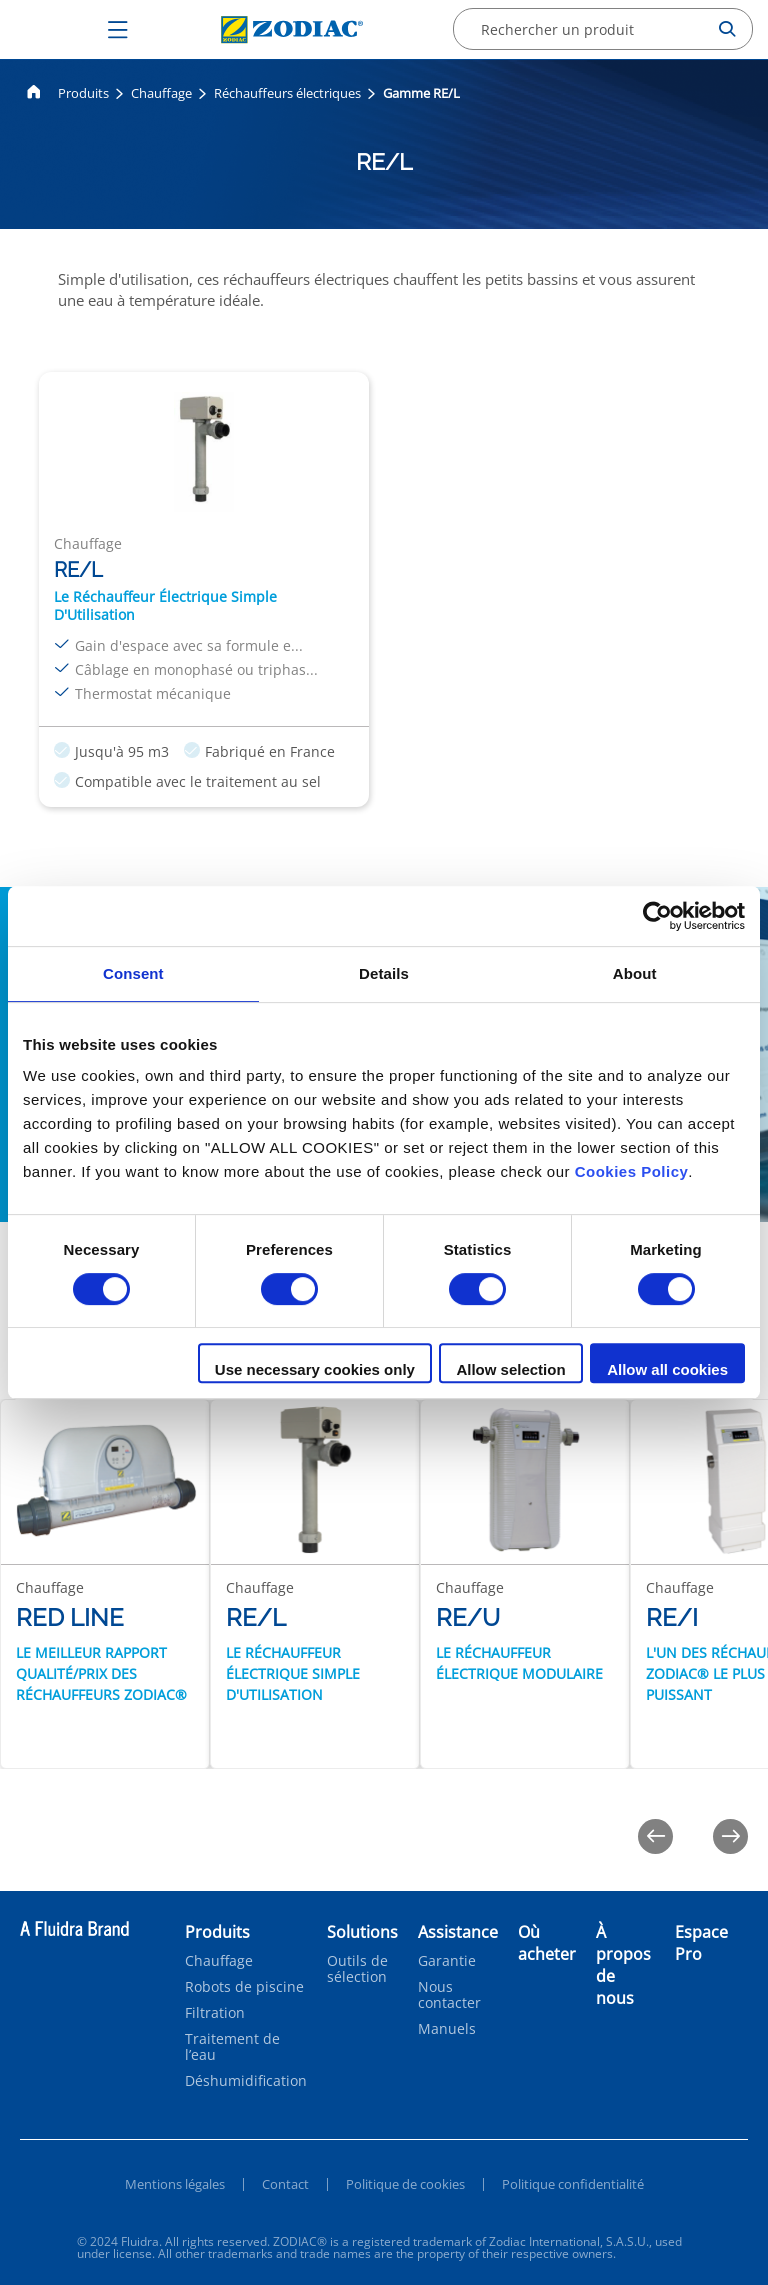  Describe the element at coordinates (83, 93) in the screenshot. I see `Produits` at that location.